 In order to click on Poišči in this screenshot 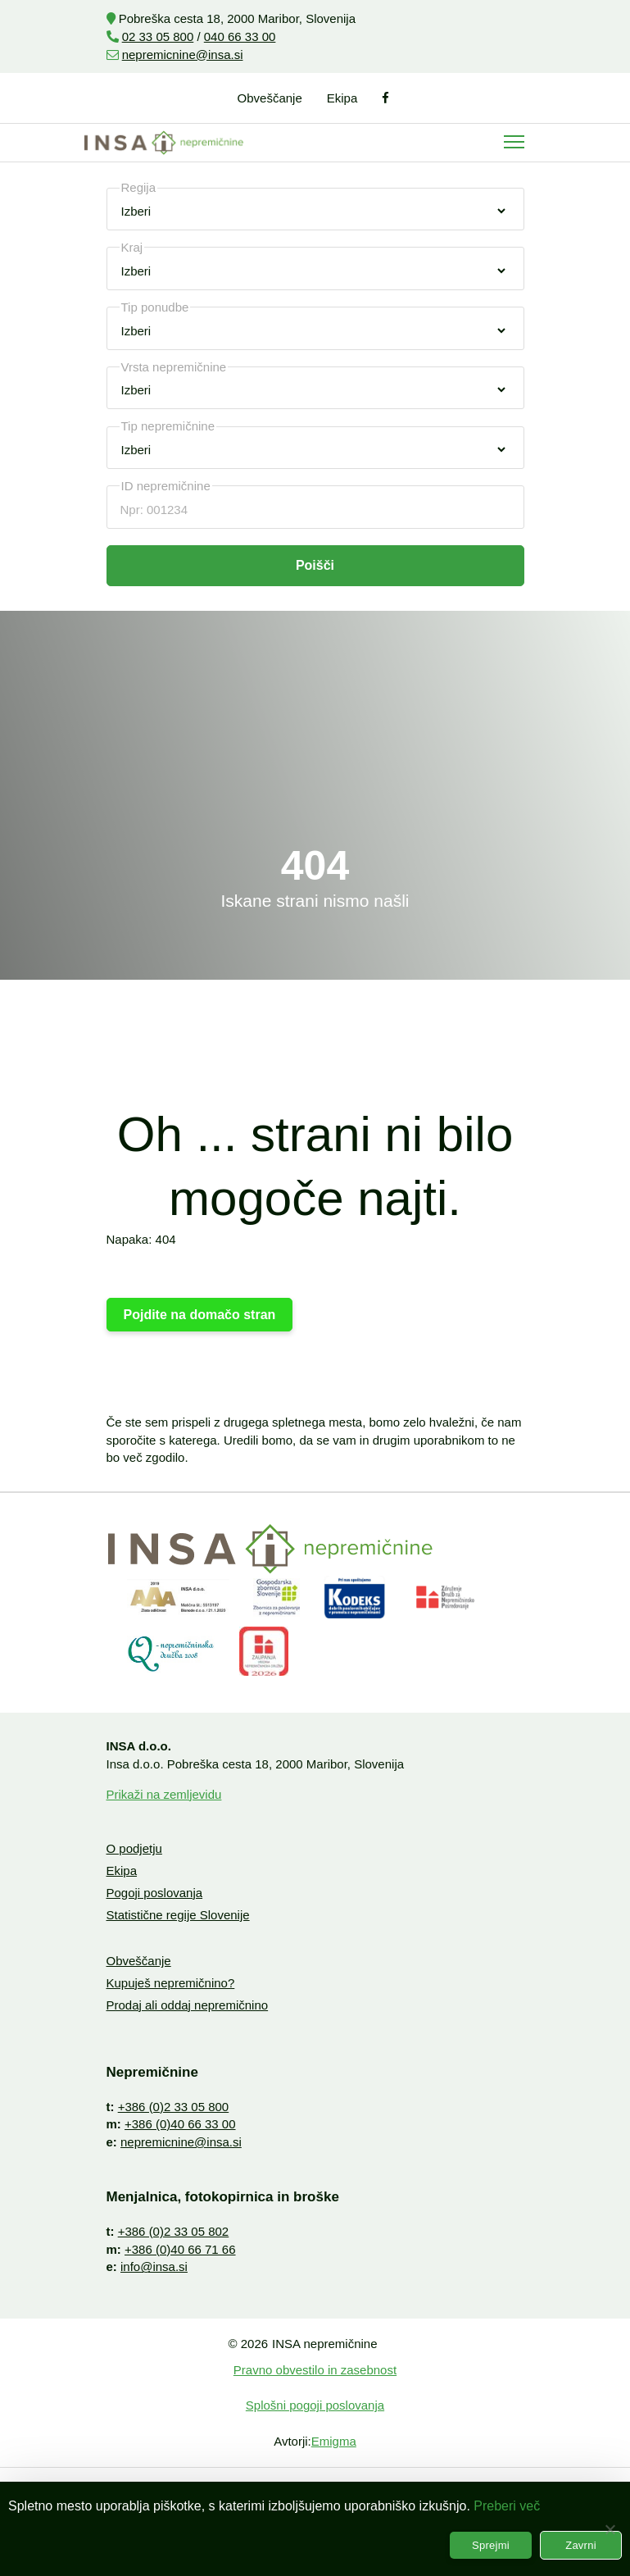, I will do `click(315, 565)`.